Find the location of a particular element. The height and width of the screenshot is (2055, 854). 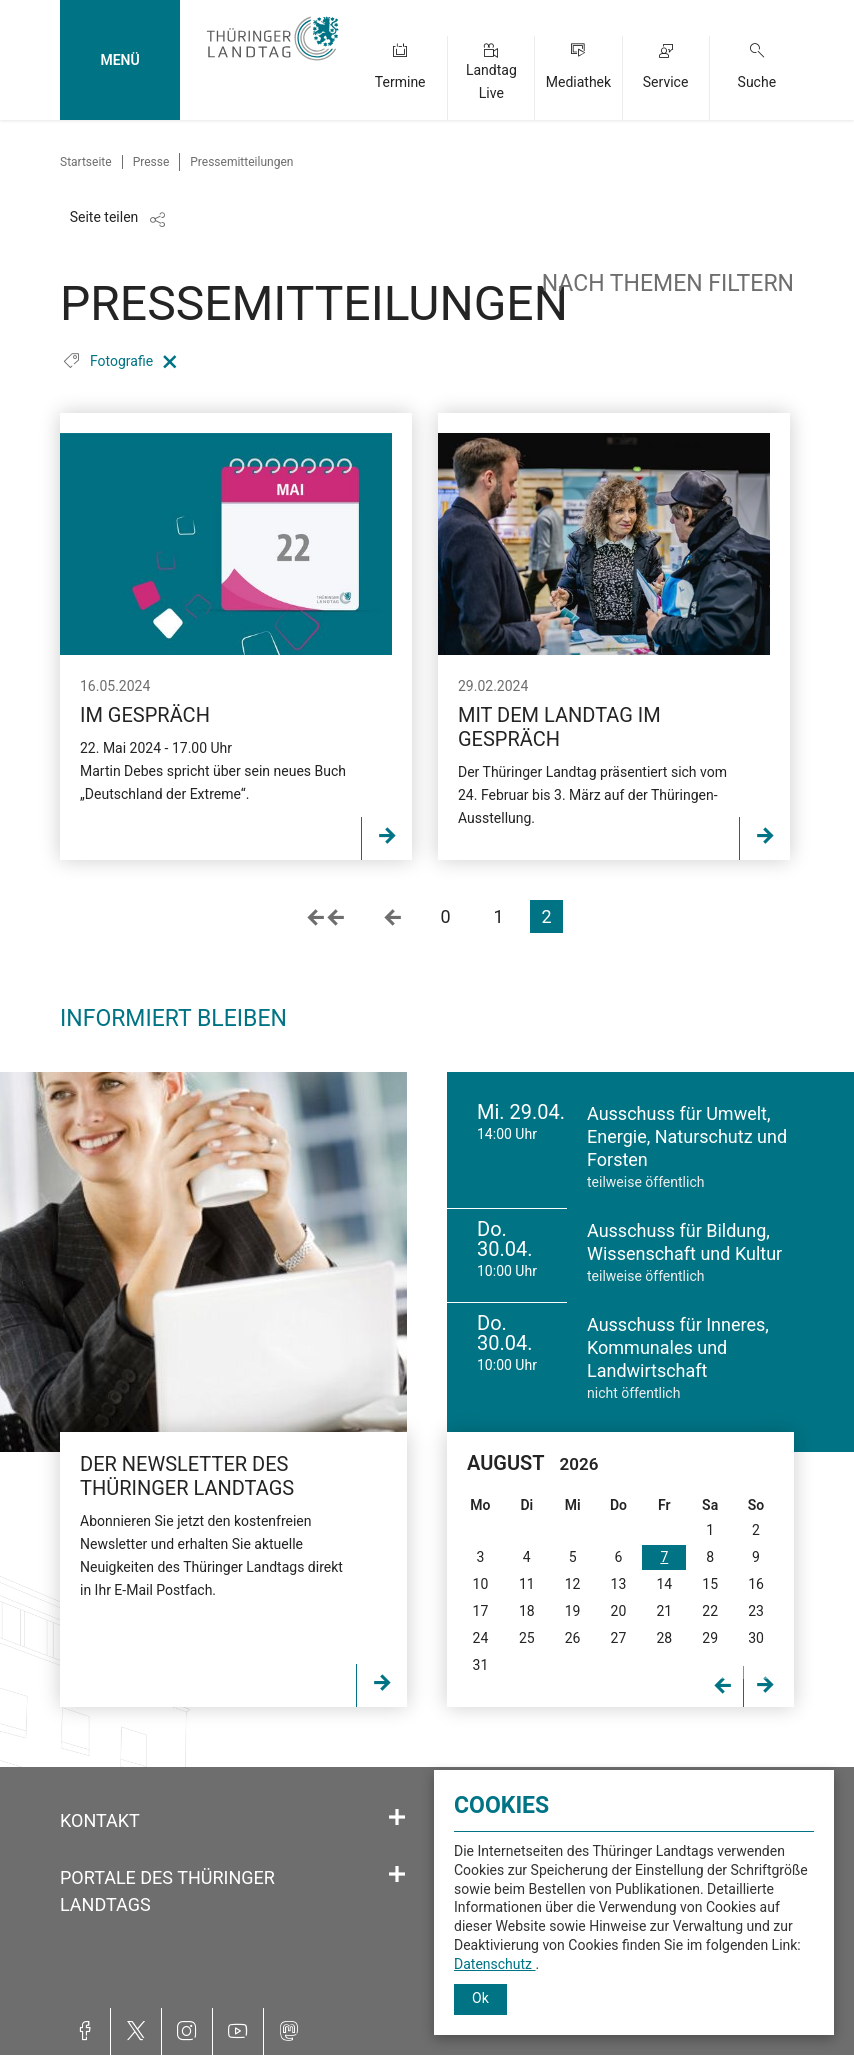

Fotografie is located at coordinates (123, 361).